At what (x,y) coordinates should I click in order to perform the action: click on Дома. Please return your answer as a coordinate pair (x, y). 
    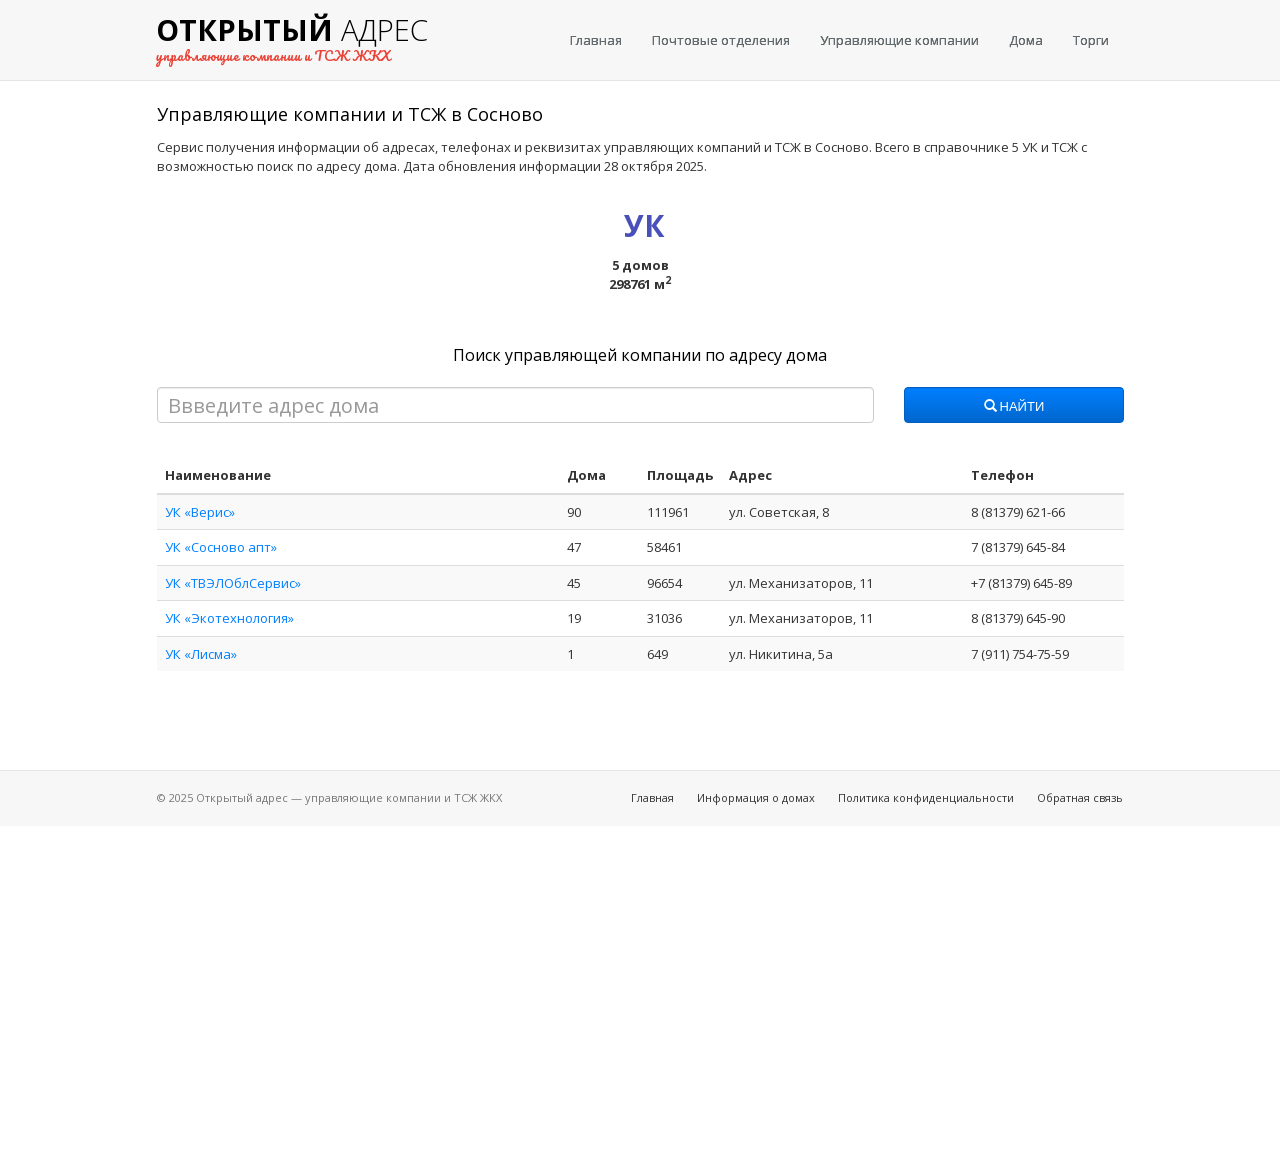
    Looking at the image, I should click on (1026, 40).